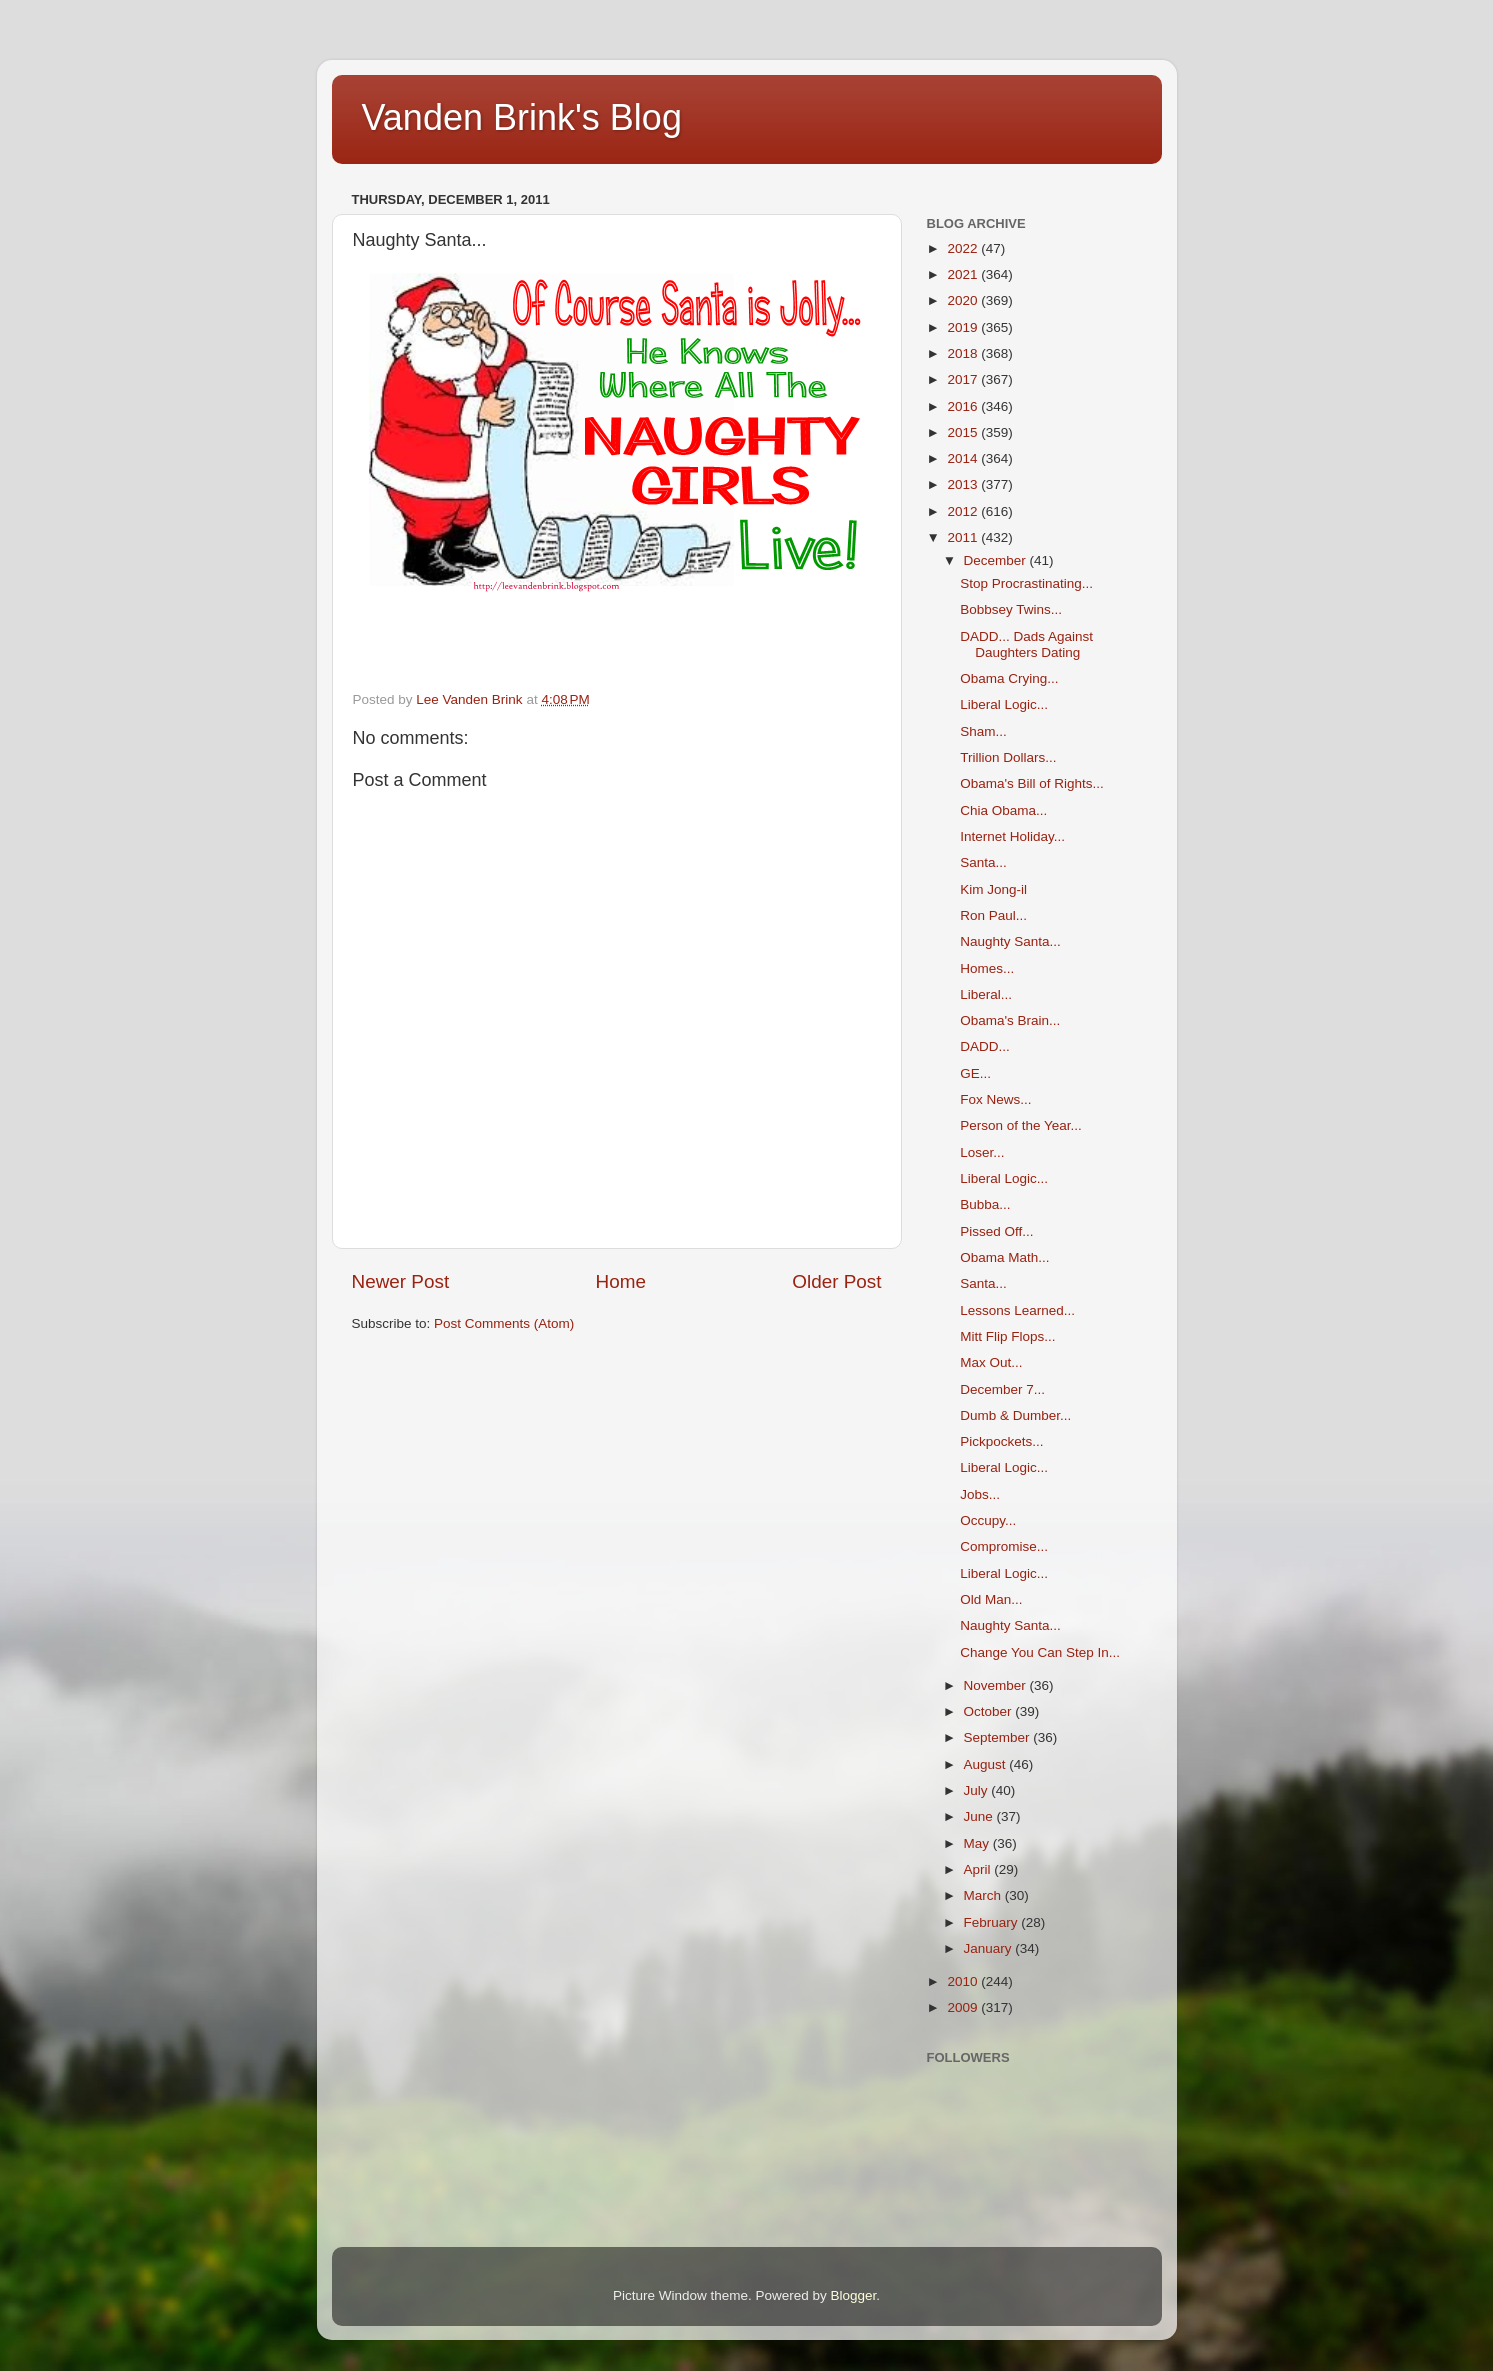  I want to click on Sham..., so click(983, 731).